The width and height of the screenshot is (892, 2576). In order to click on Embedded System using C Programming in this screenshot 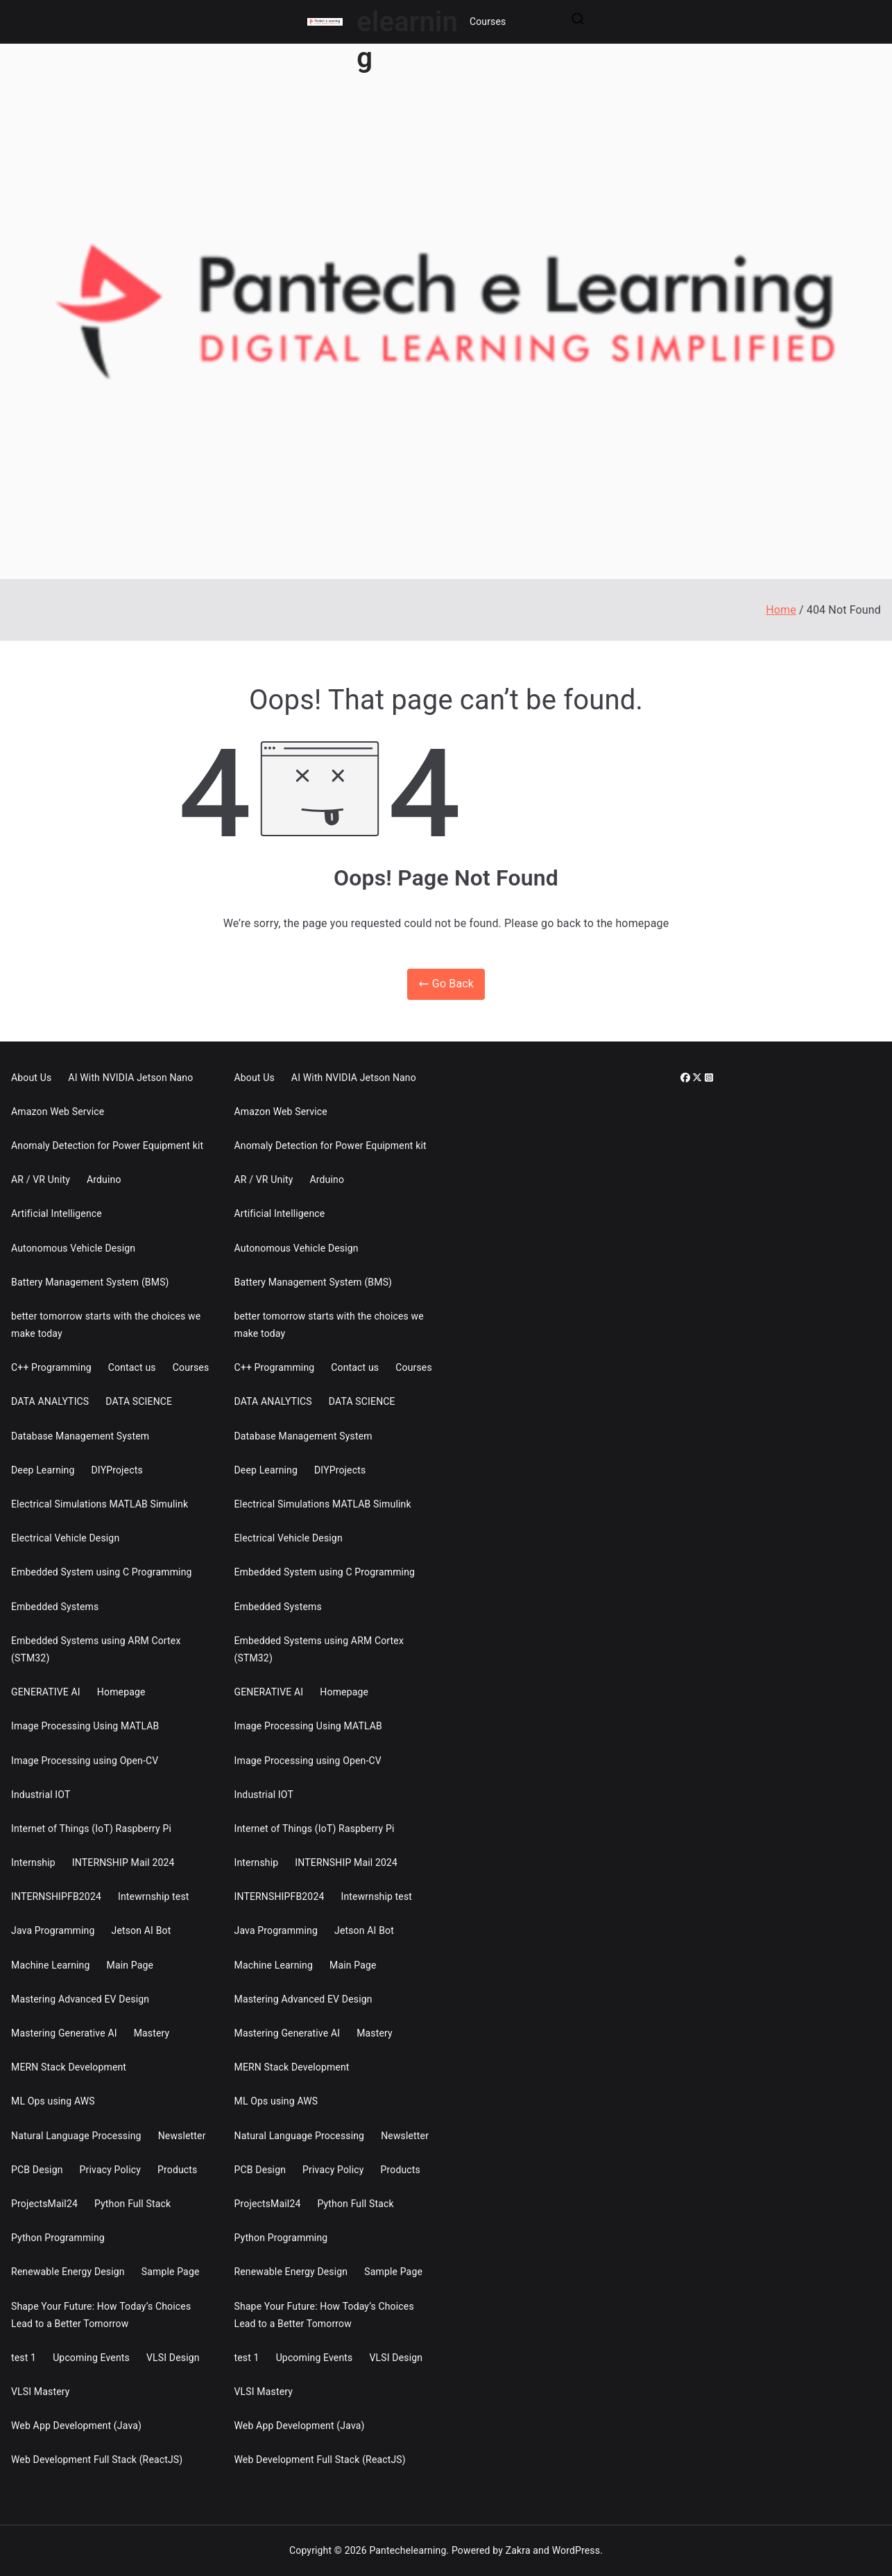, I will do `click(101, 1571)`.